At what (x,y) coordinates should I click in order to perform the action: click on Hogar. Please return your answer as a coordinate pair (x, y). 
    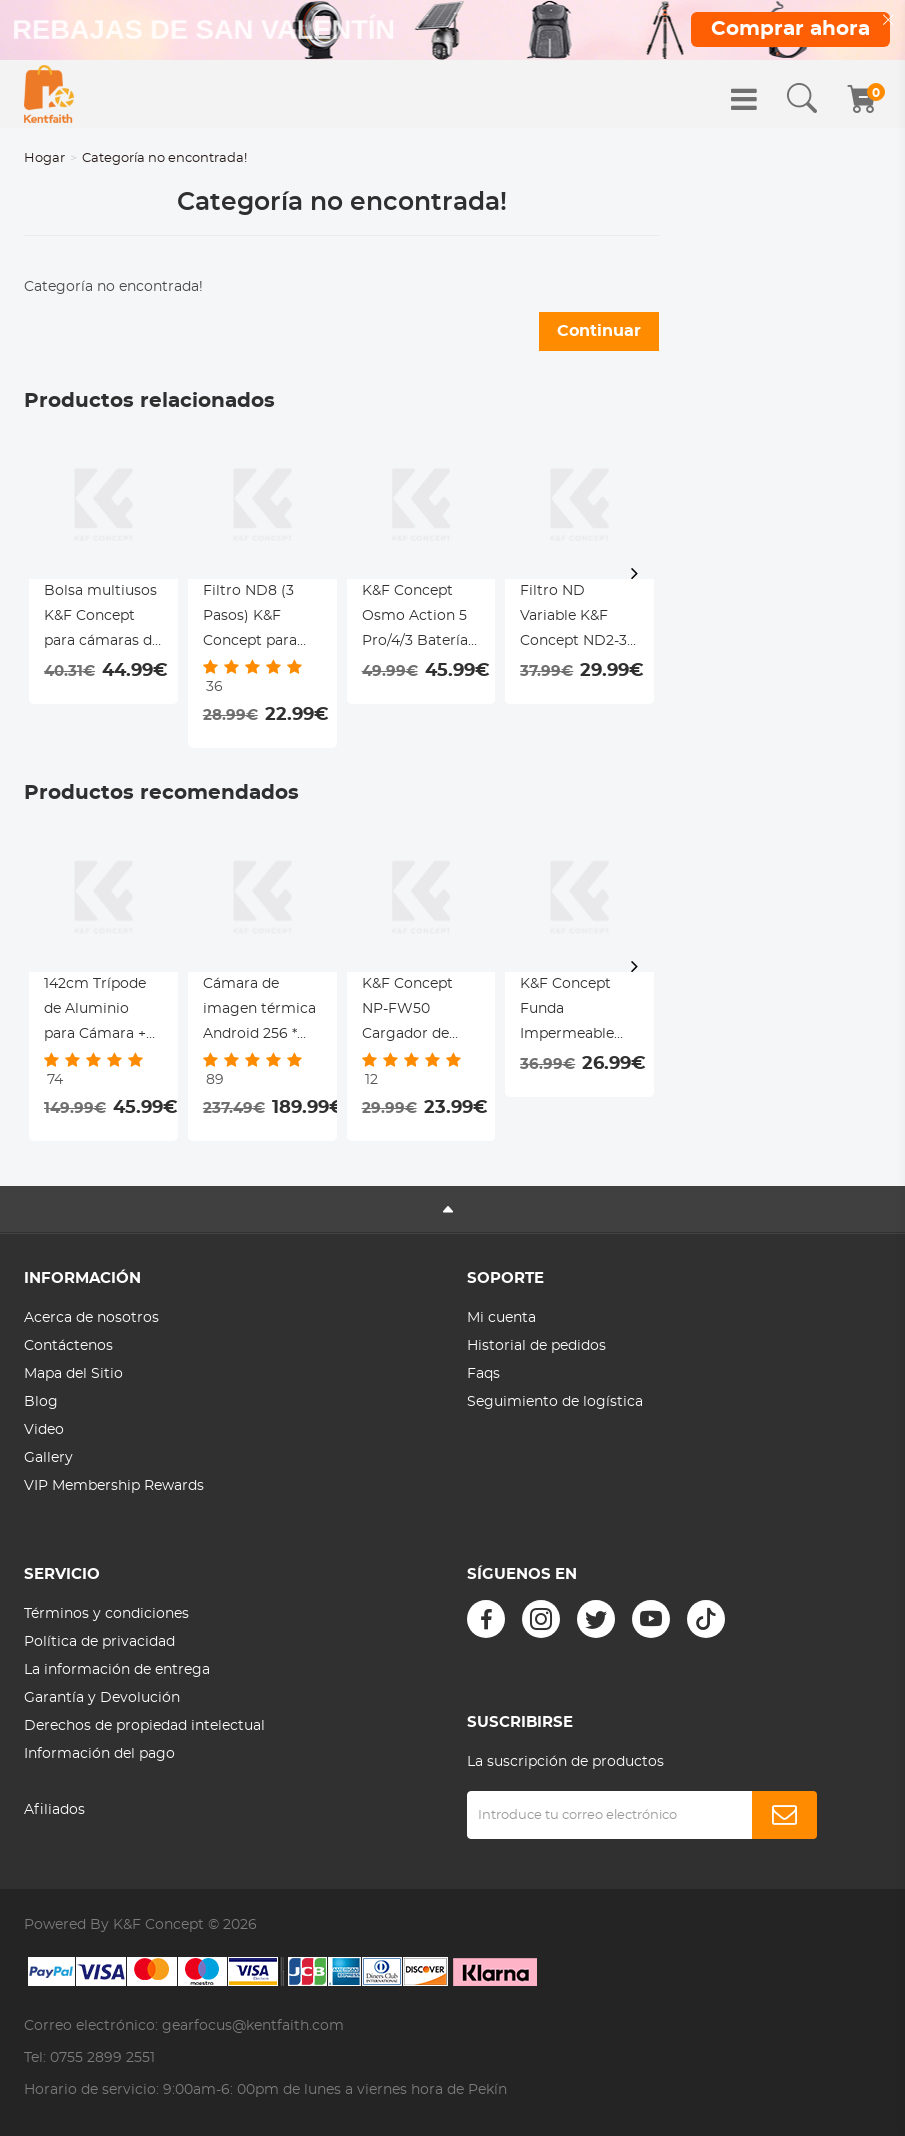
    Looking at the image, I should click on (44, 158).